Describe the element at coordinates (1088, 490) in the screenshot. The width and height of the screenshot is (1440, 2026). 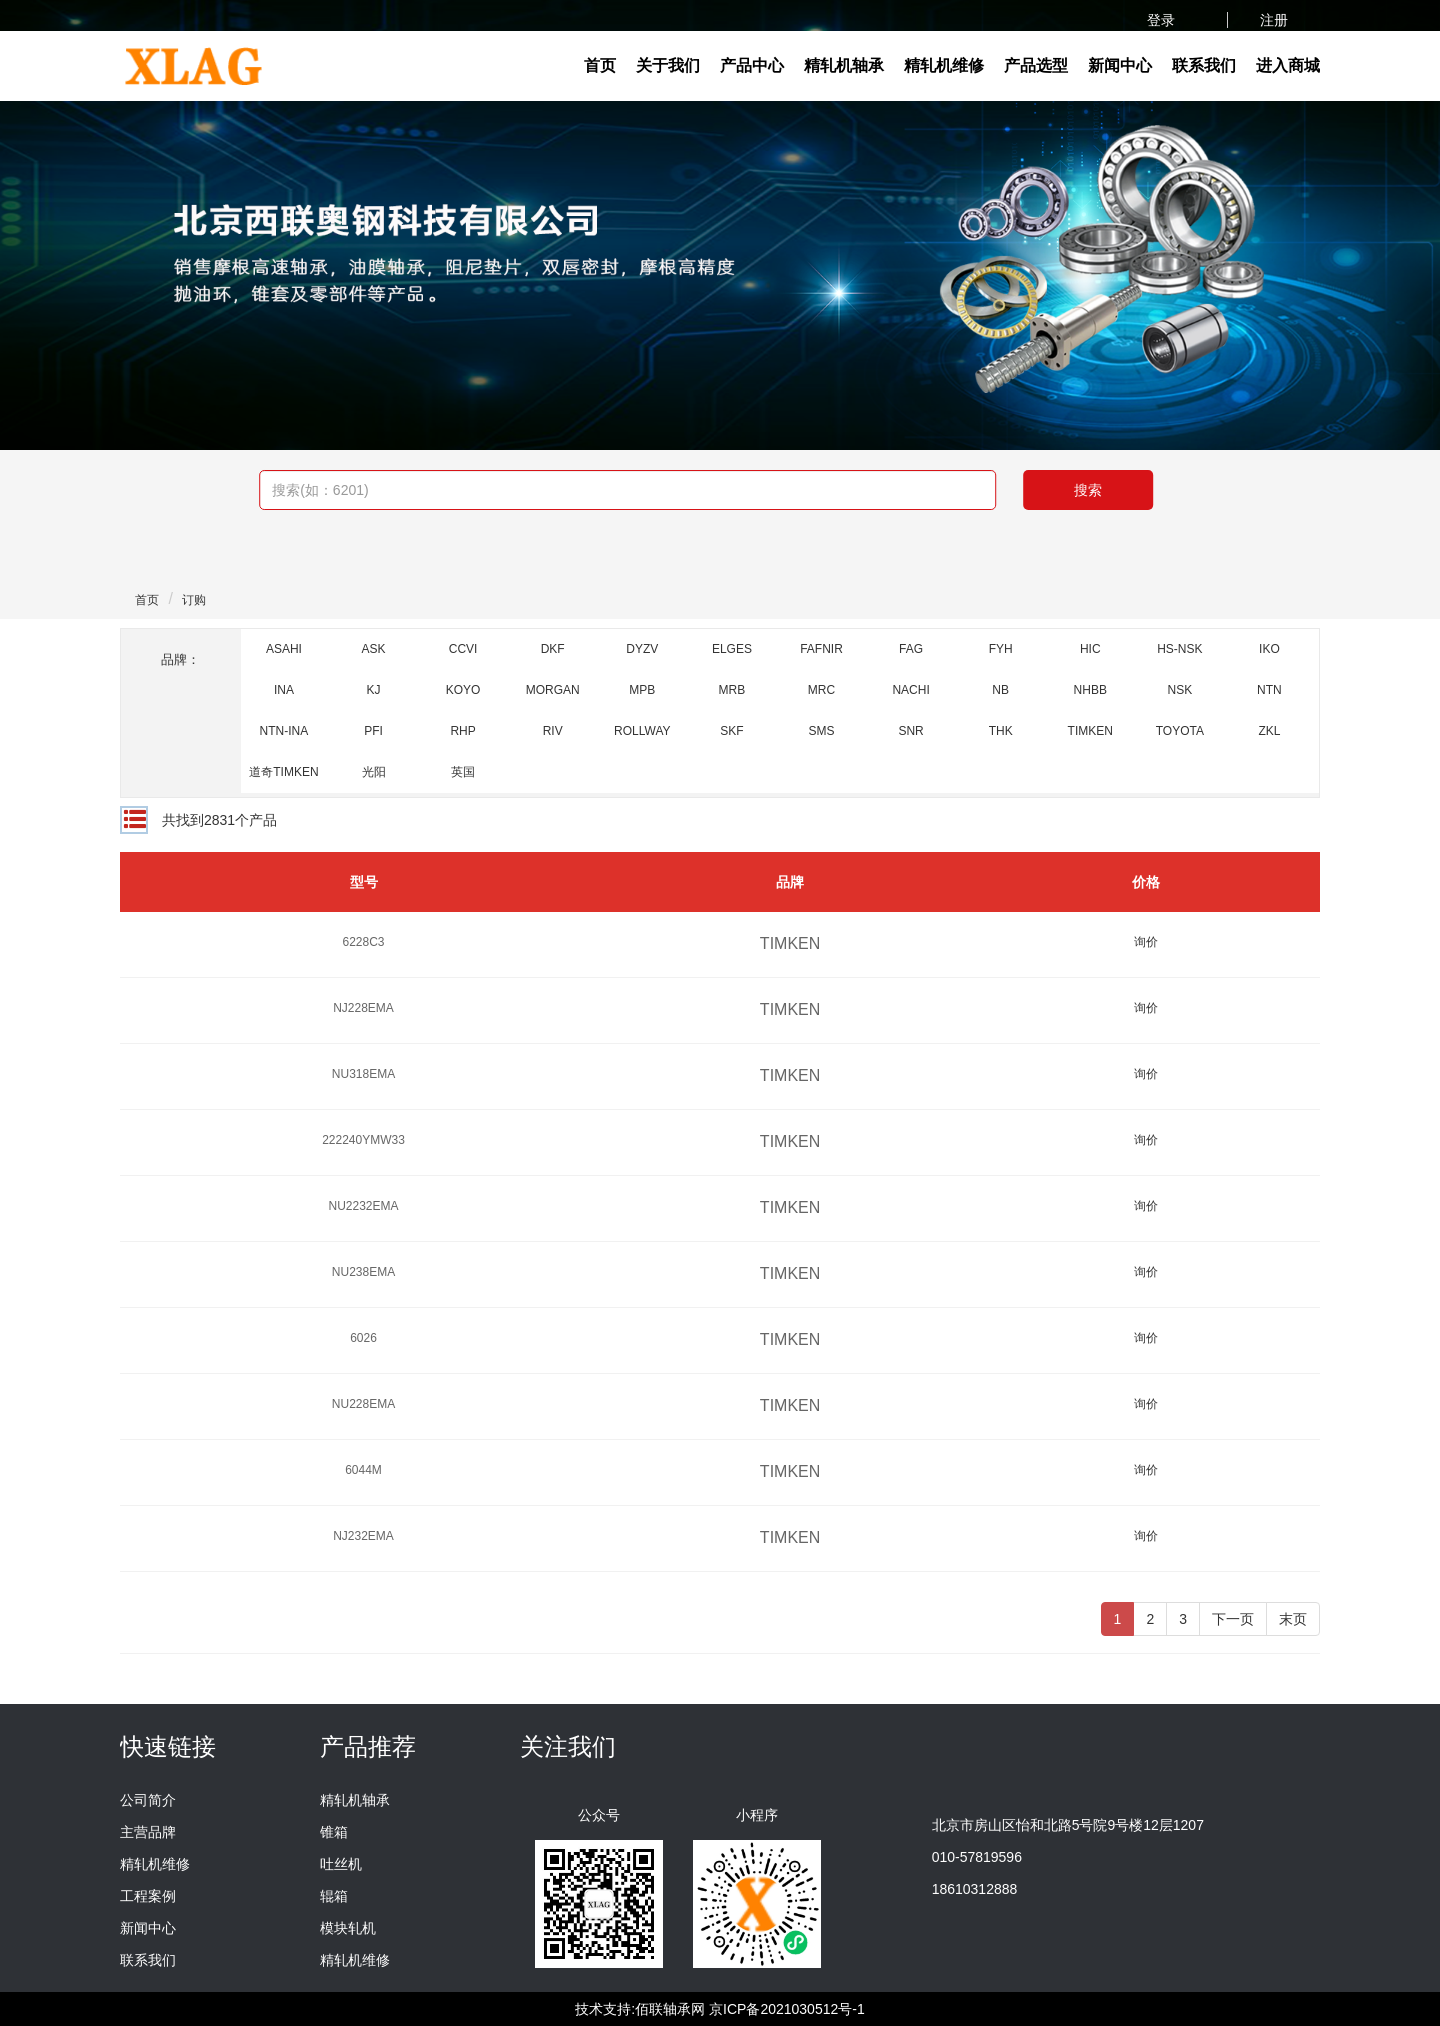
I see `搜索` at that location.